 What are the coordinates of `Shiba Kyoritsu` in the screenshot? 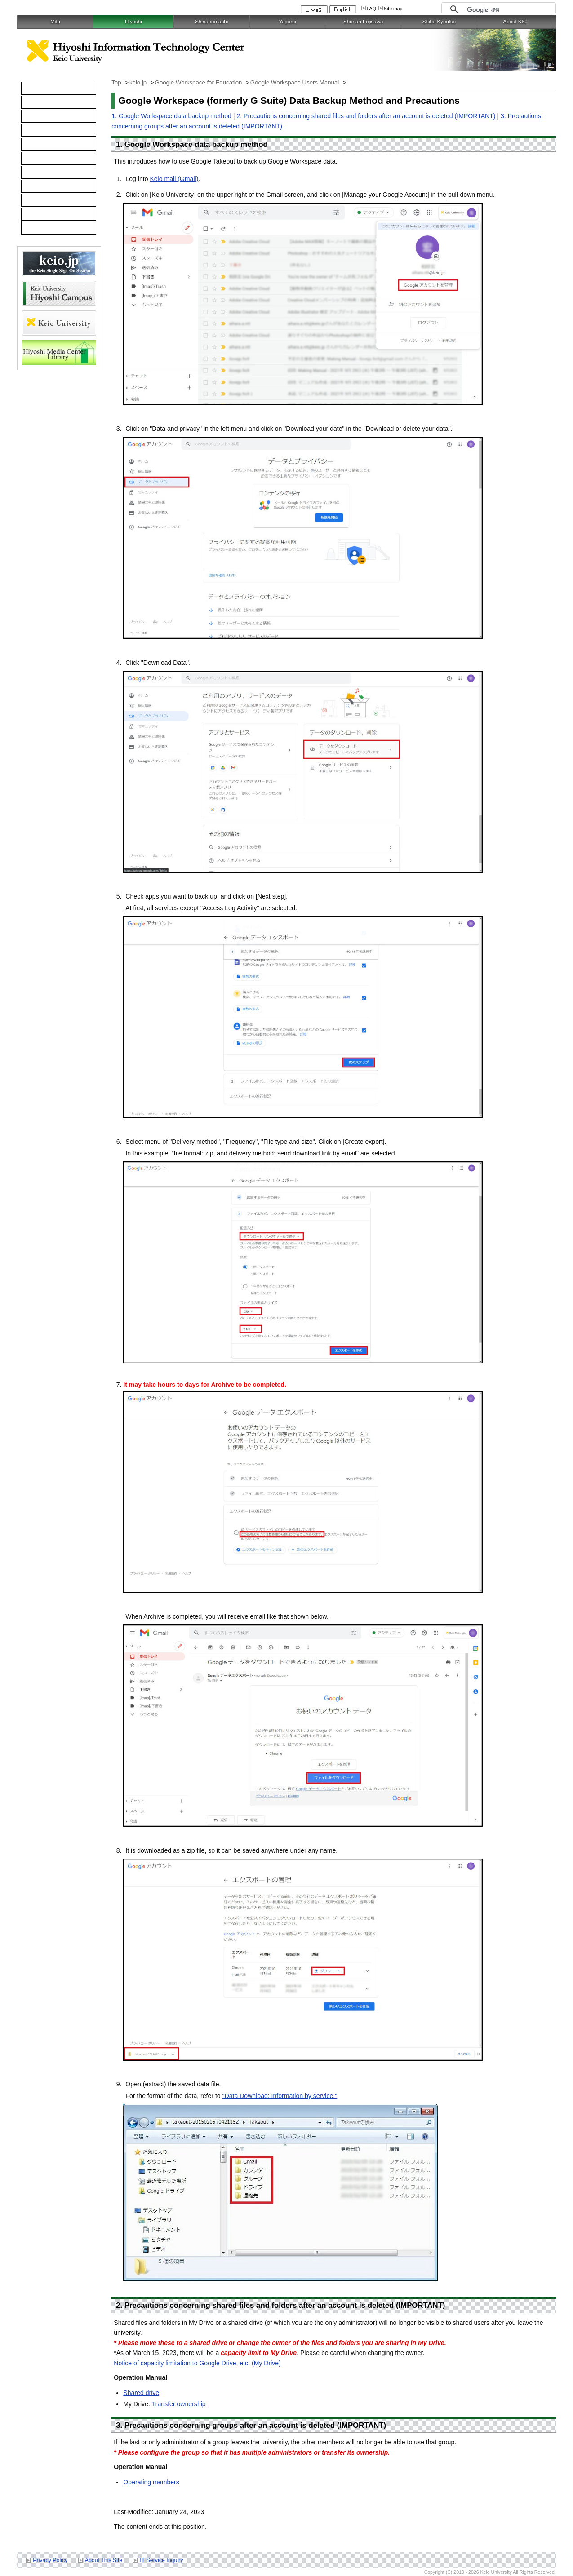 It's located at (439, 21).